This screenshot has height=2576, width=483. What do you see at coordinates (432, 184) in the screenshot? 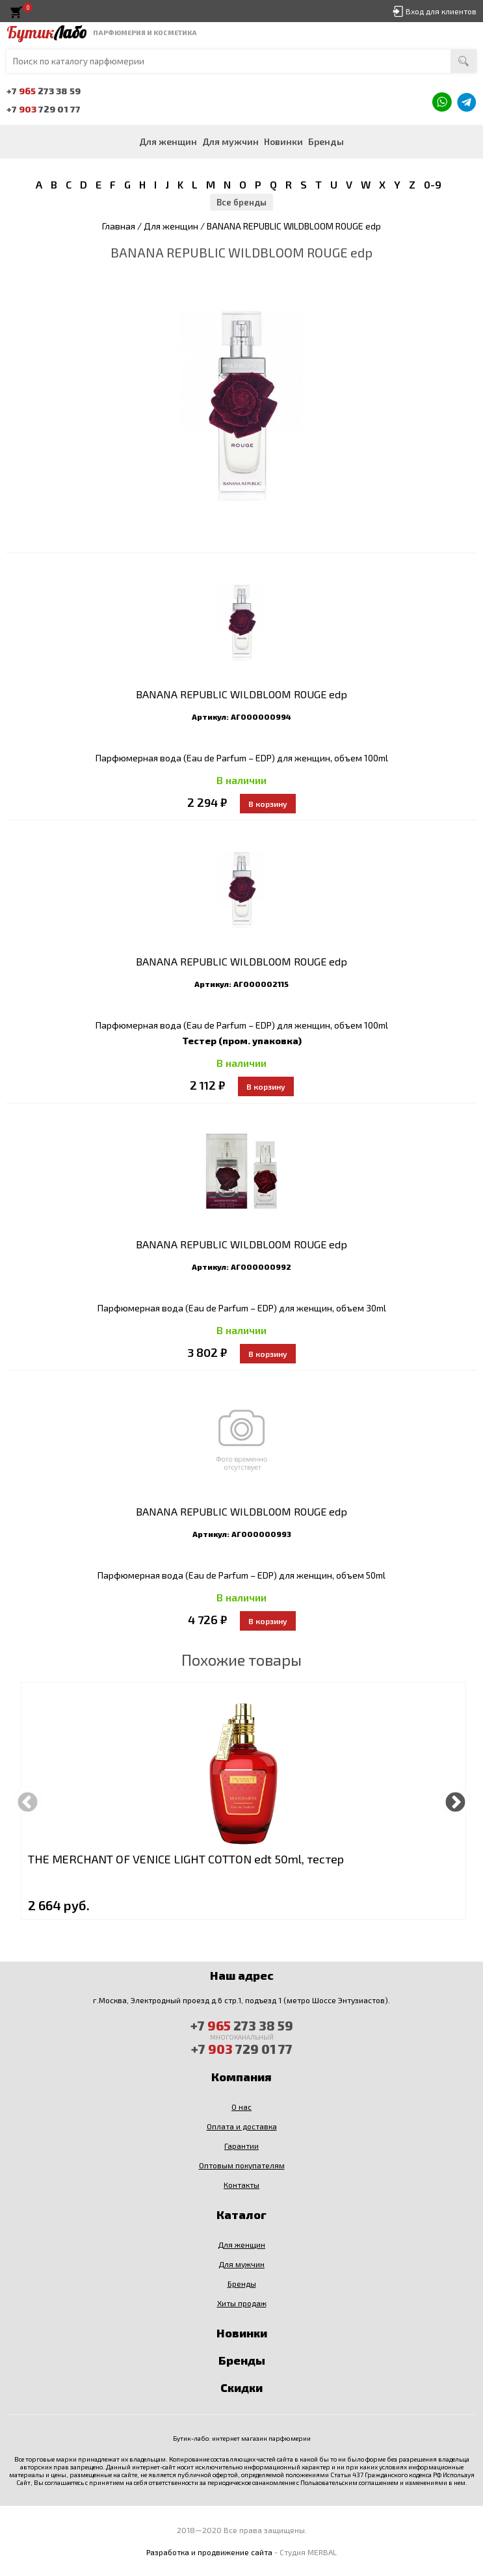
I see `0-9` at bounding box center [432, 184].